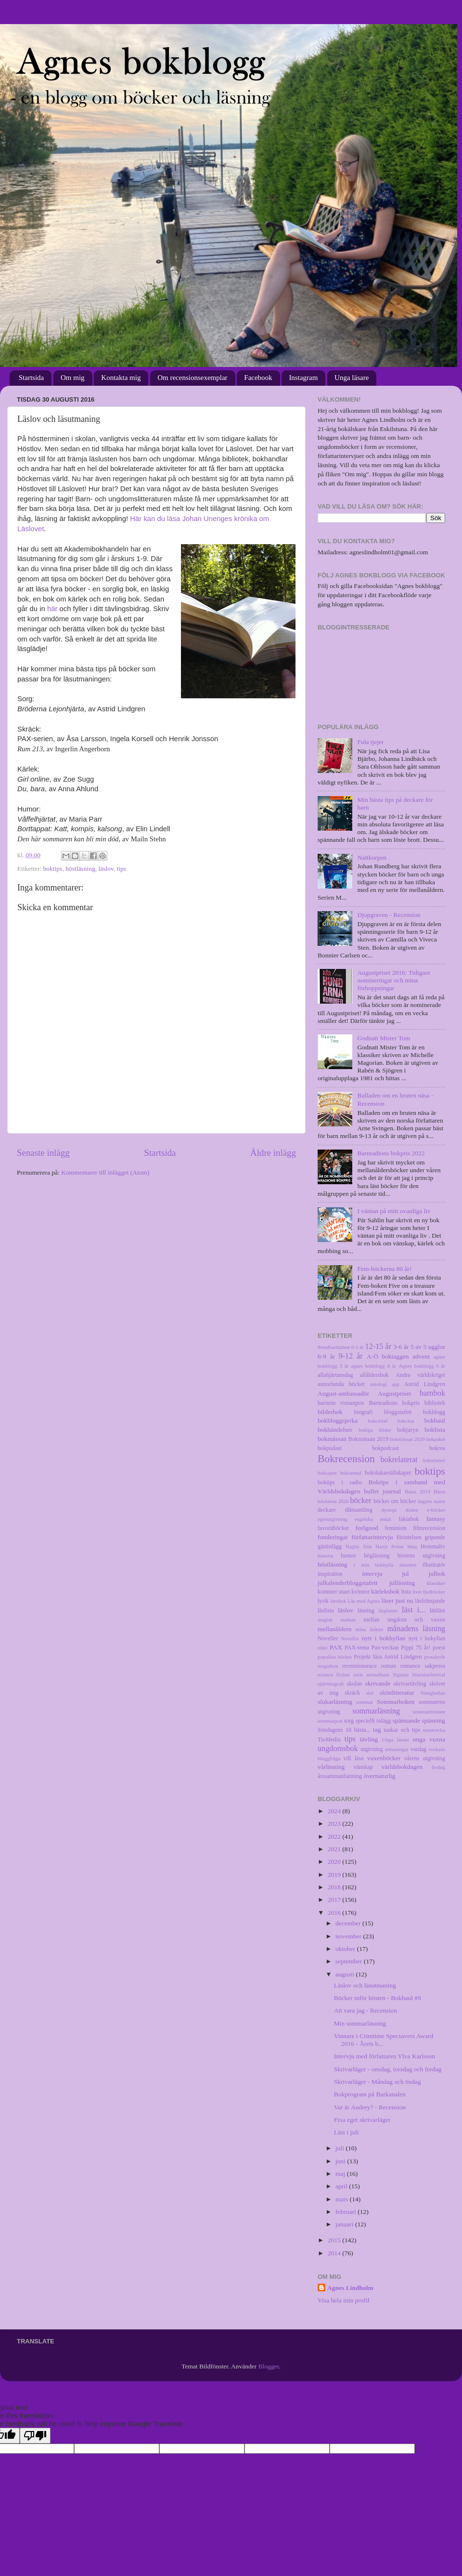 This screenshot has height=2576, width=462. I want to click on höstläsning, so click(80, 868).